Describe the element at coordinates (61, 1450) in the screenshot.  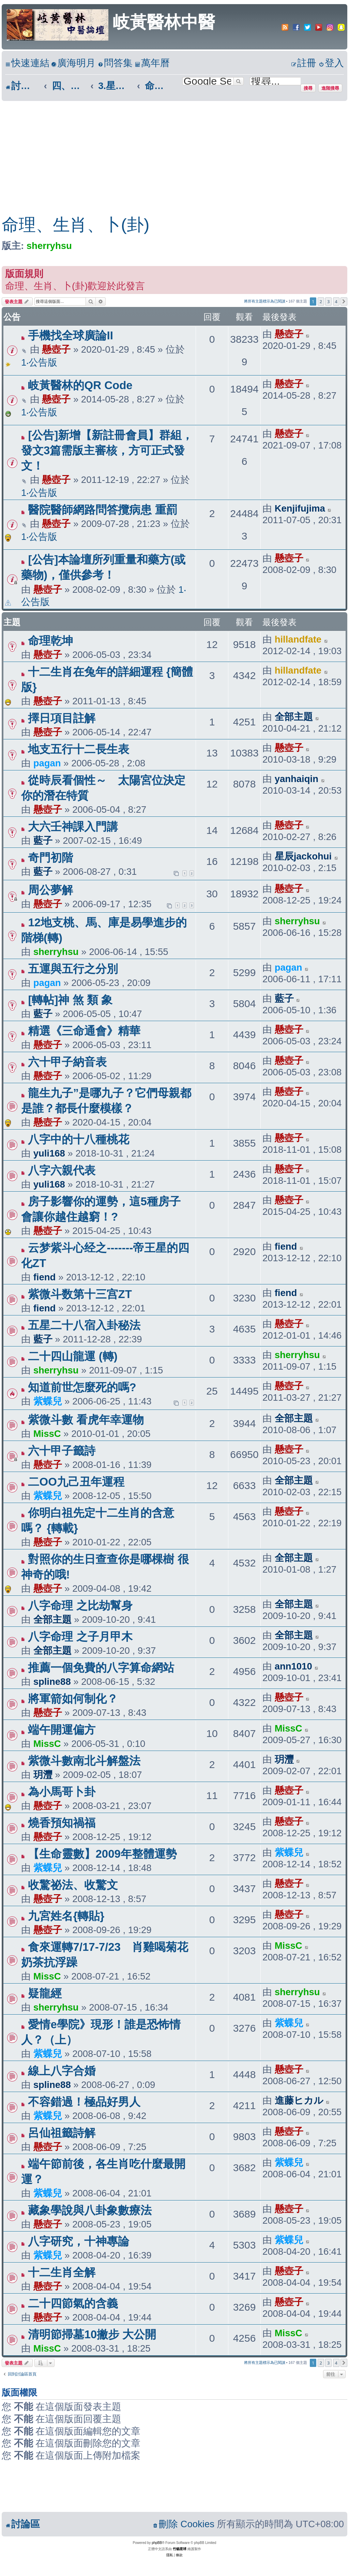
I see `六十甲子籤詩` at that location.